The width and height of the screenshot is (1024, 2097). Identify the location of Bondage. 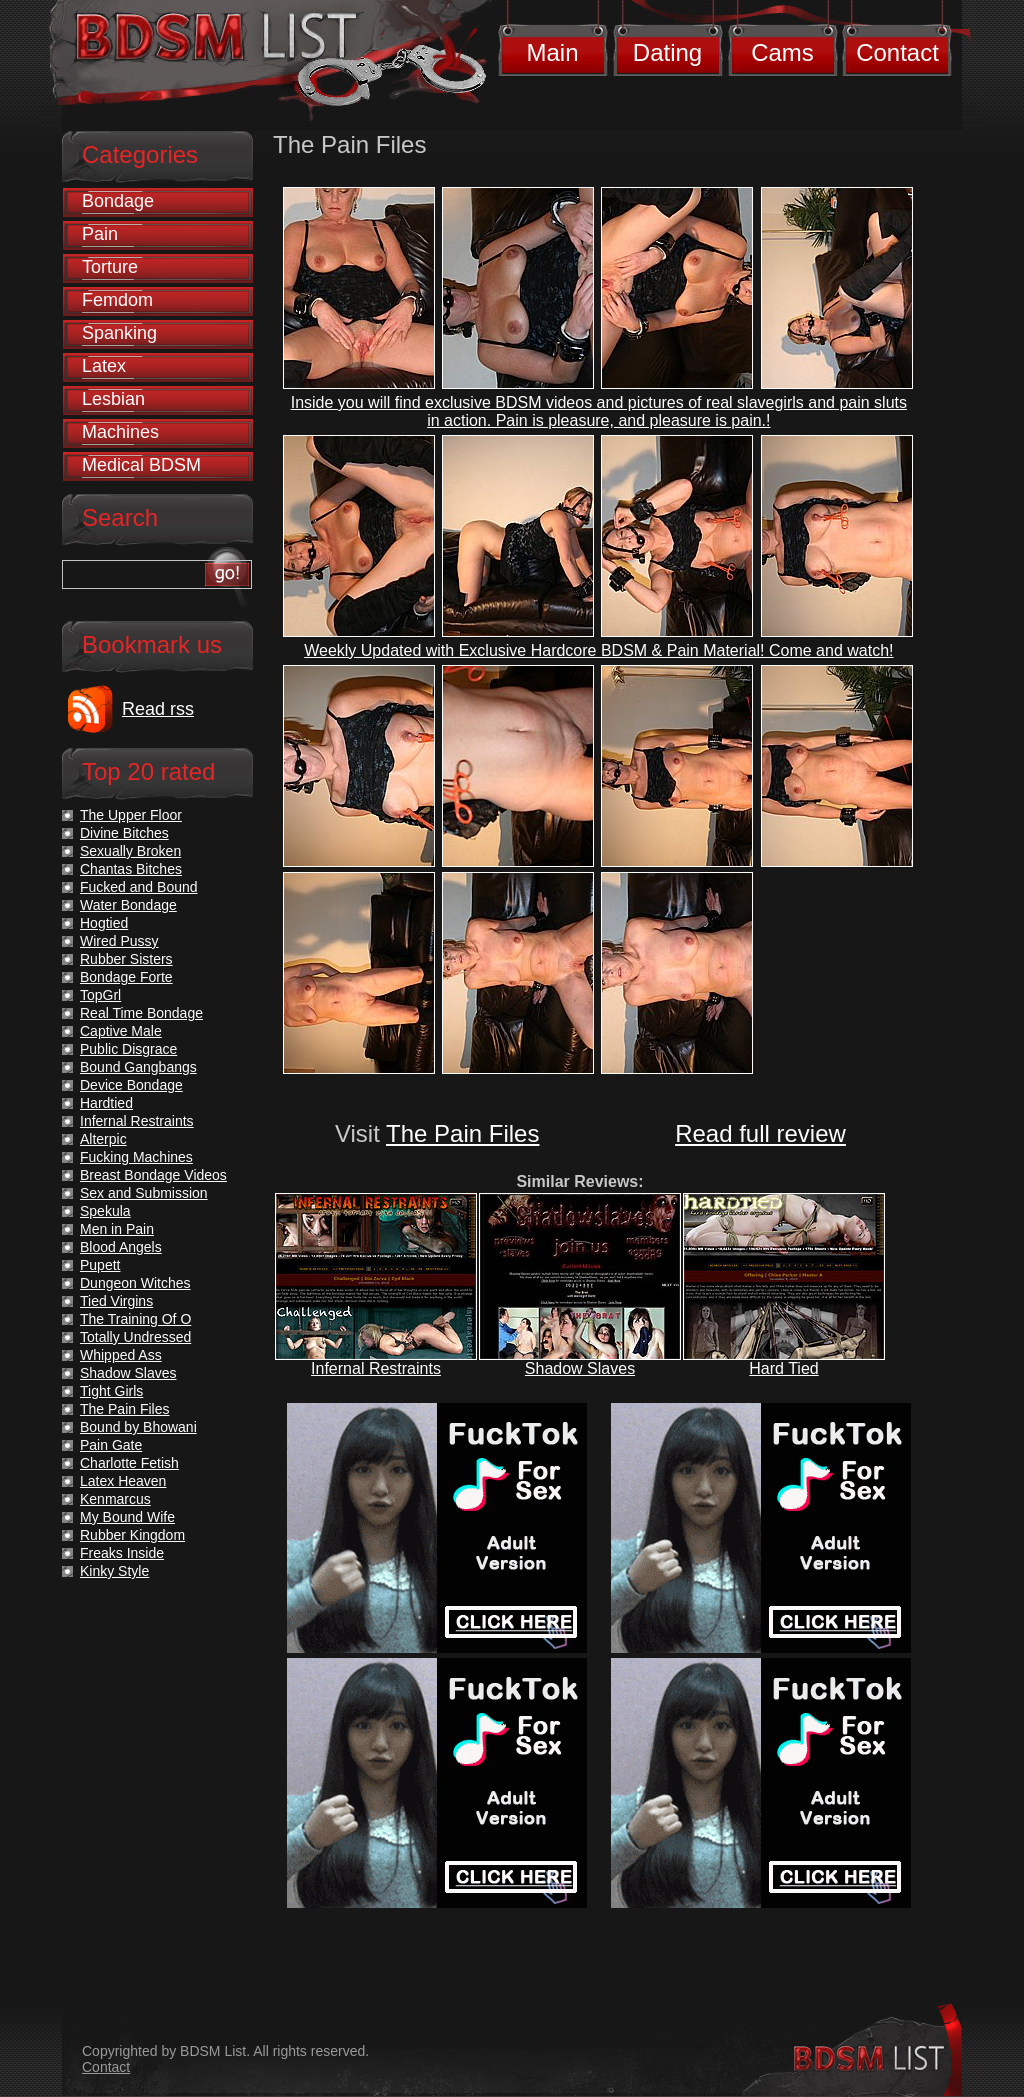
(118, 201).